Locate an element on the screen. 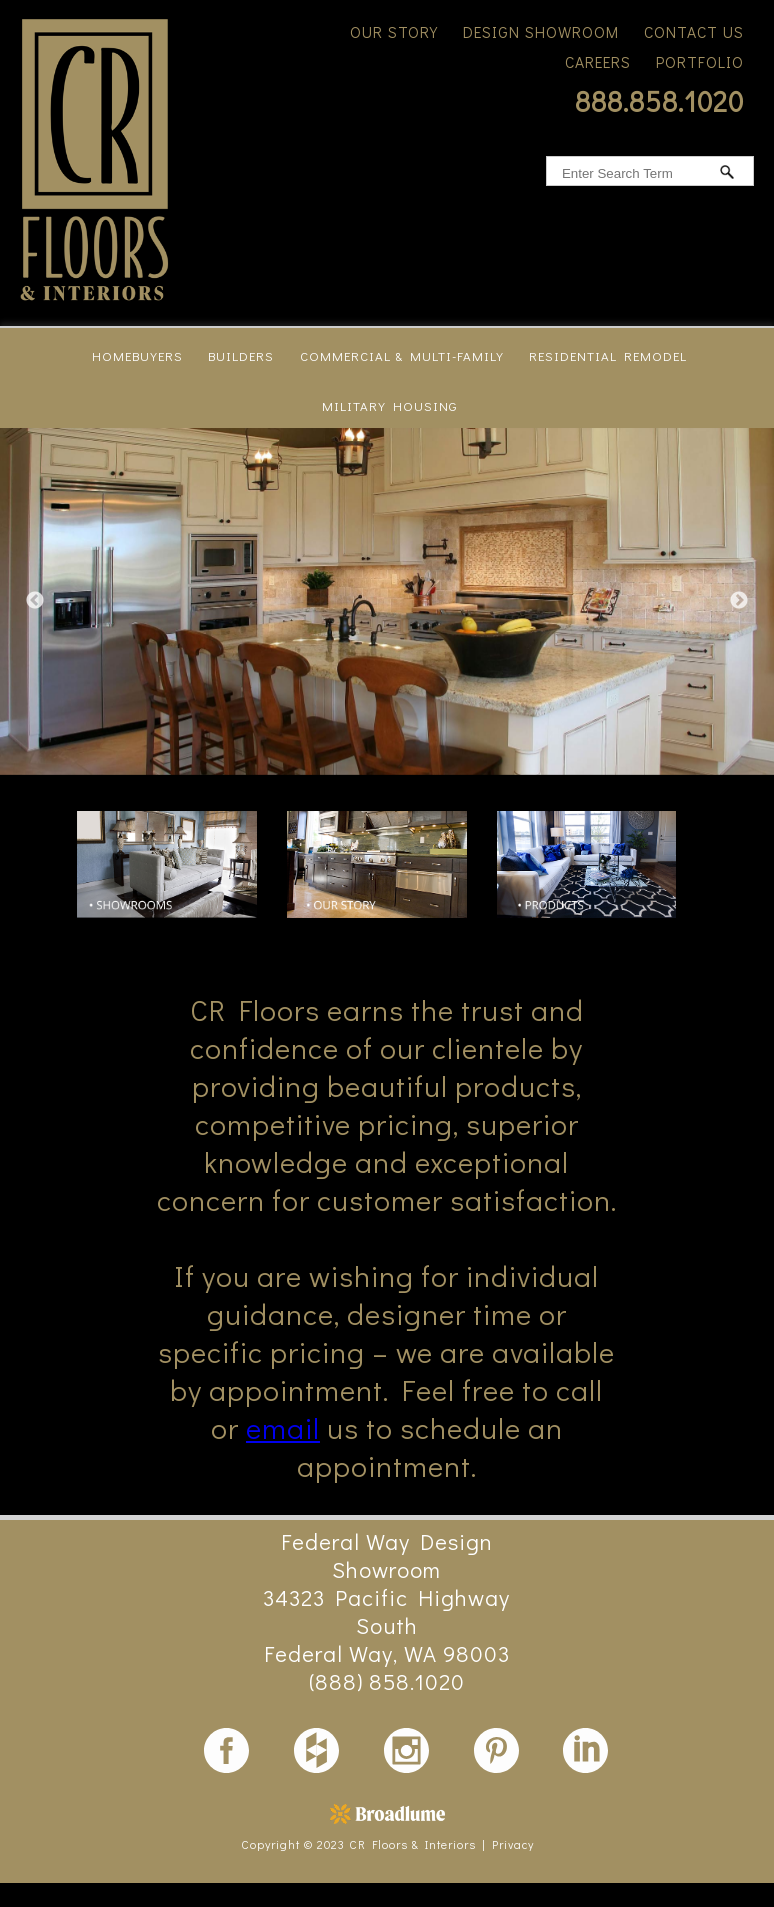 Image resolution: width=774 pixels, height=1907 pixels. email is located at coordinates (283, 1428).